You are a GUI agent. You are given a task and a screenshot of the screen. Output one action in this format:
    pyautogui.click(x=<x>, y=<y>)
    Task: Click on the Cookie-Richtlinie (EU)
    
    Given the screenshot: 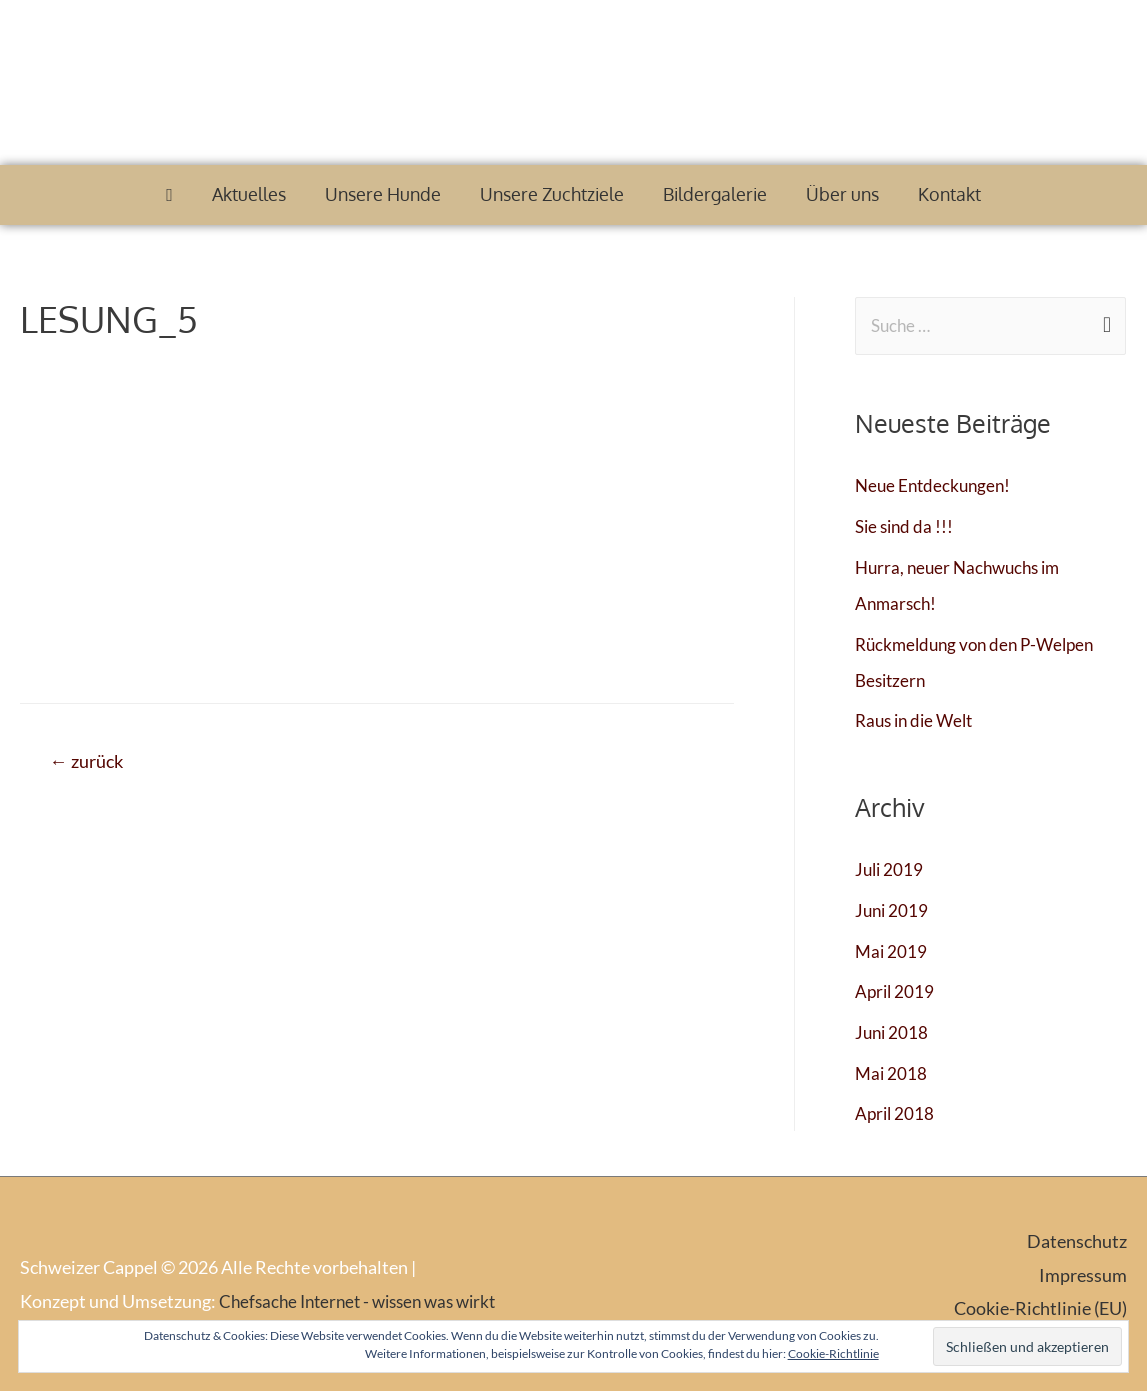 What is the action you would take?
    pyautogui.click(x=1040, y=1307)
    